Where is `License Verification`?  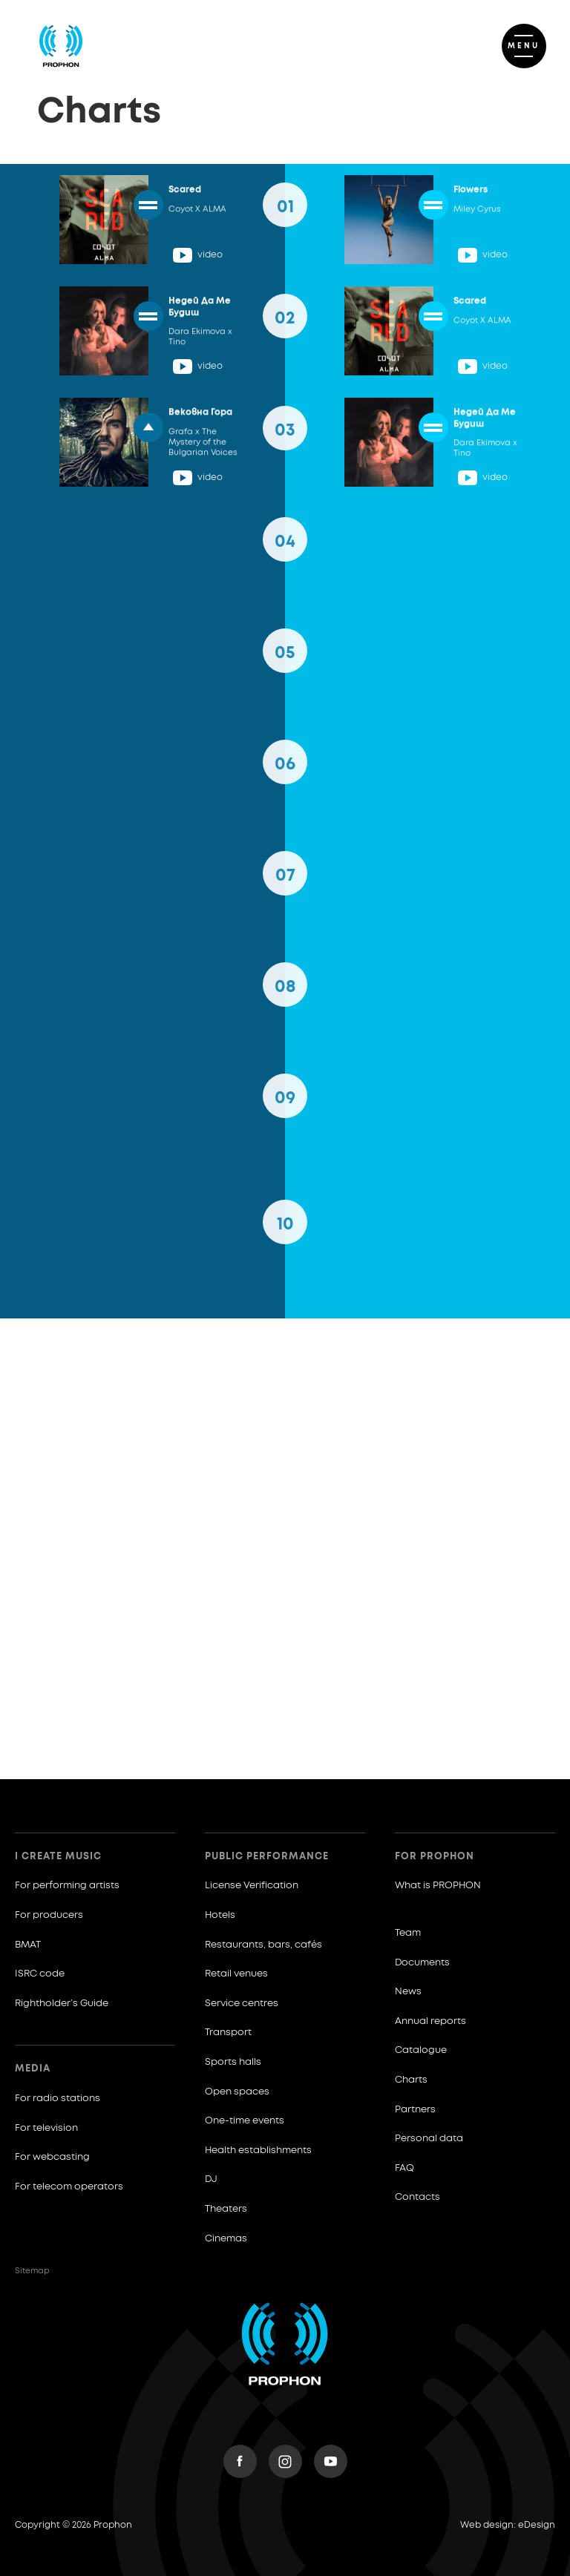
License Verification is located at coordinates (251, 1885).